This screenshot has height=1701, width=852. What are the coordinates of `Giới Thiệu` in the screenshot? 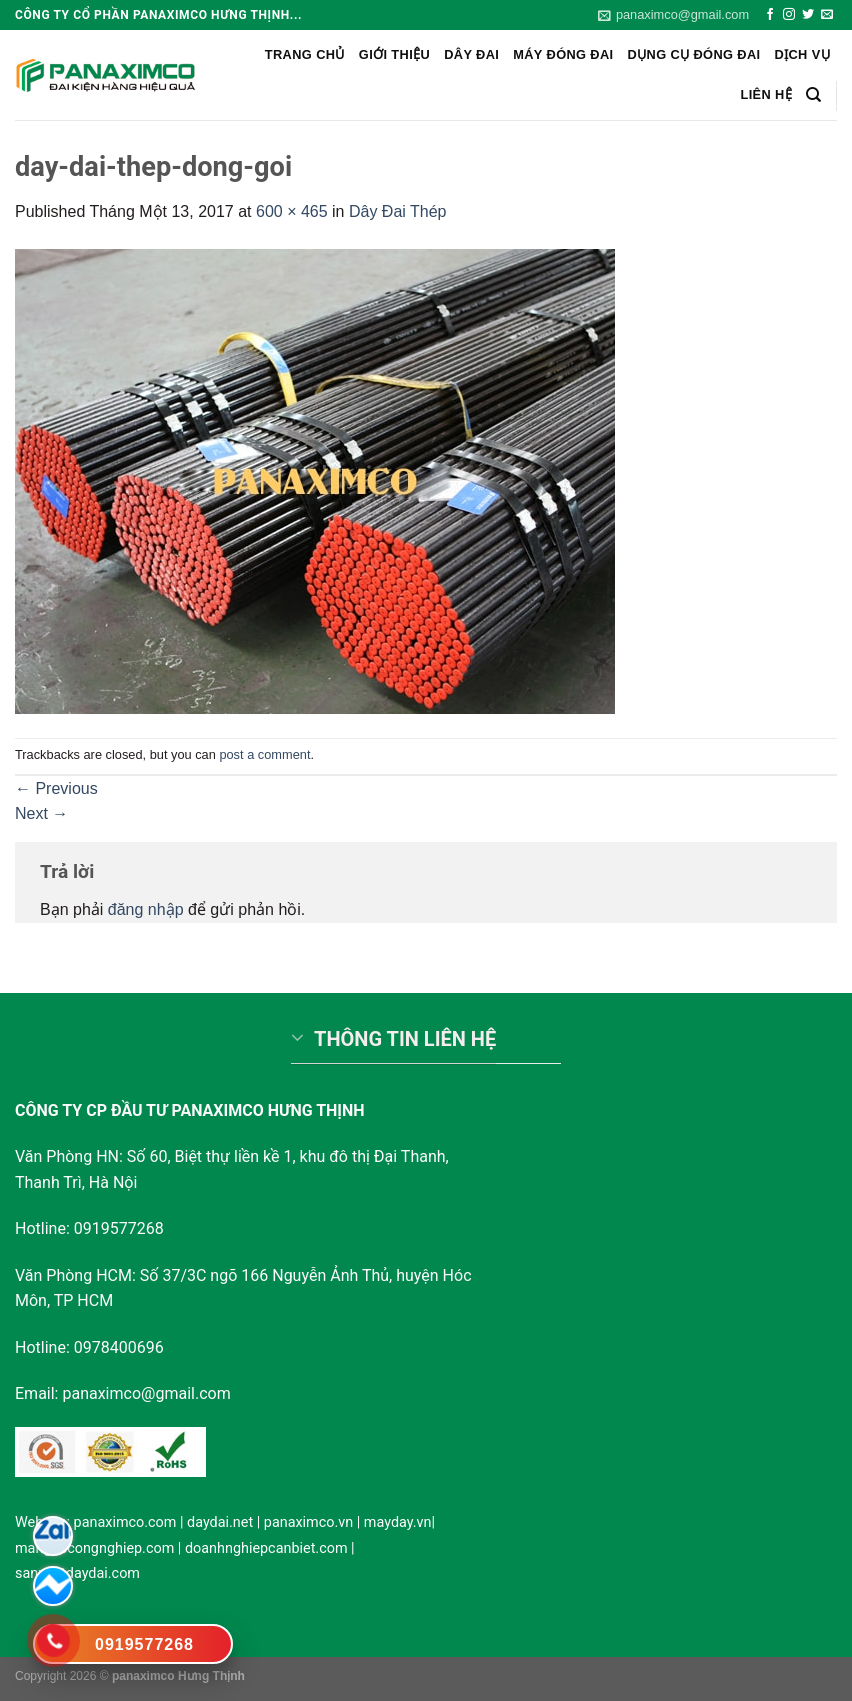 It's located at (394, 54).